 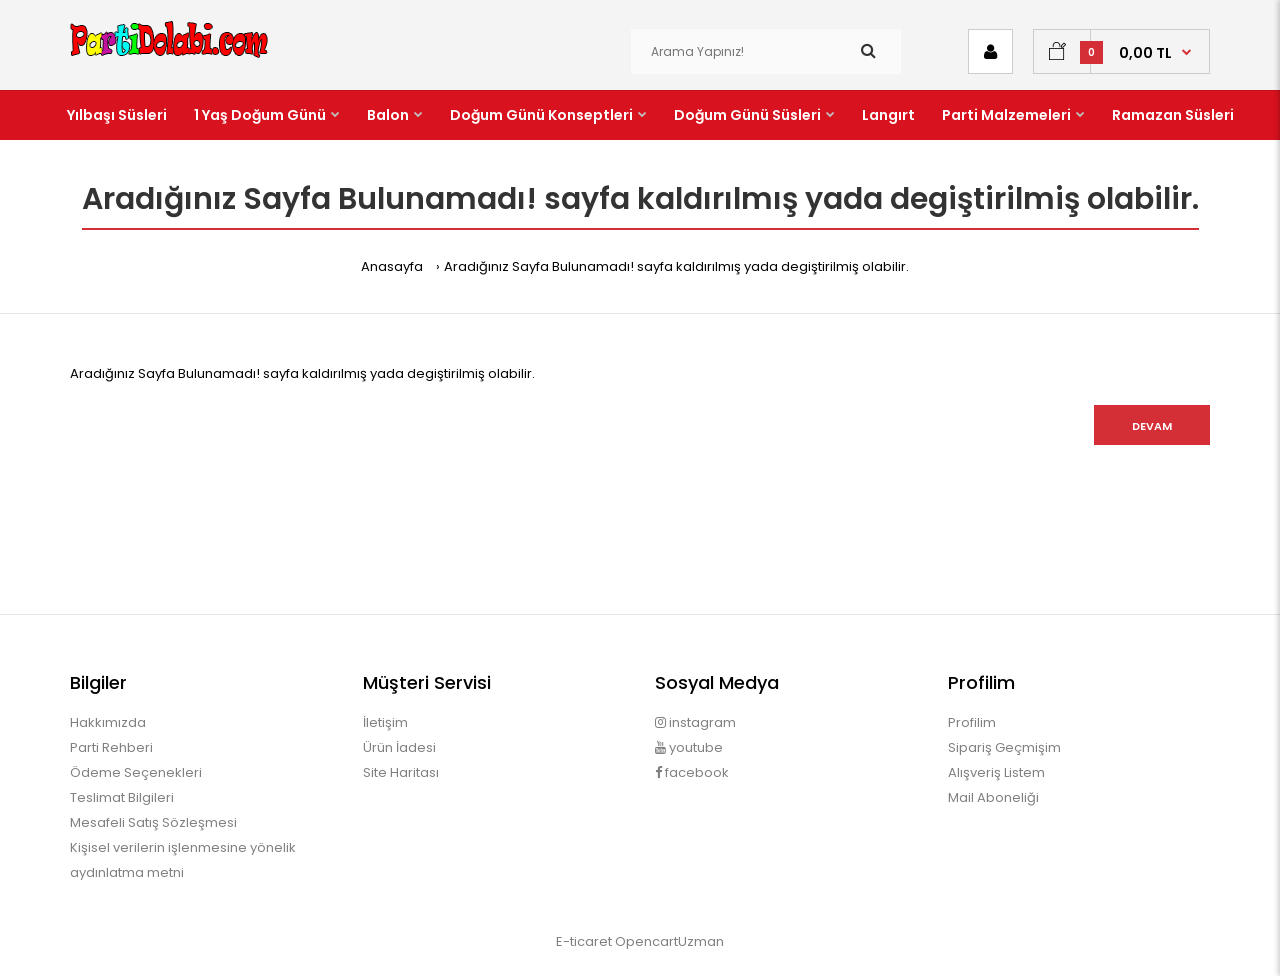 What do you see at coordinates (136, 772) in the screenshot?
I see `Ödeme Seçenekleri` at bounding box center [136, 772].